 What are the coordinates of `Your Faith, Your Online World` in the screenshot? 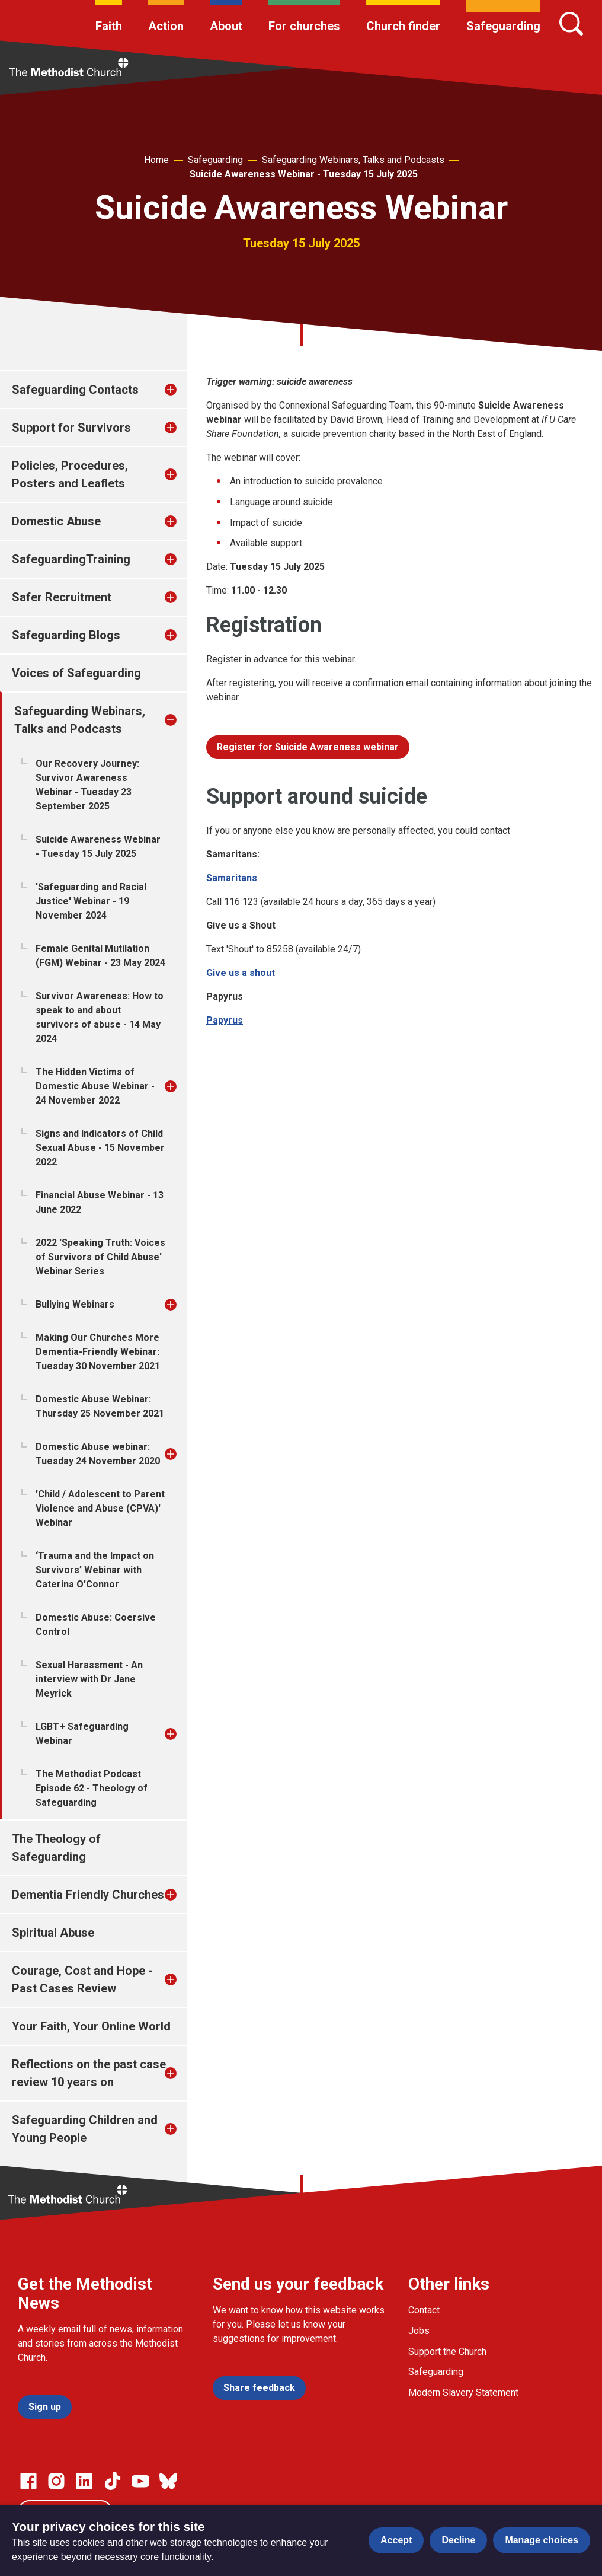 It's located at (91, 2026).